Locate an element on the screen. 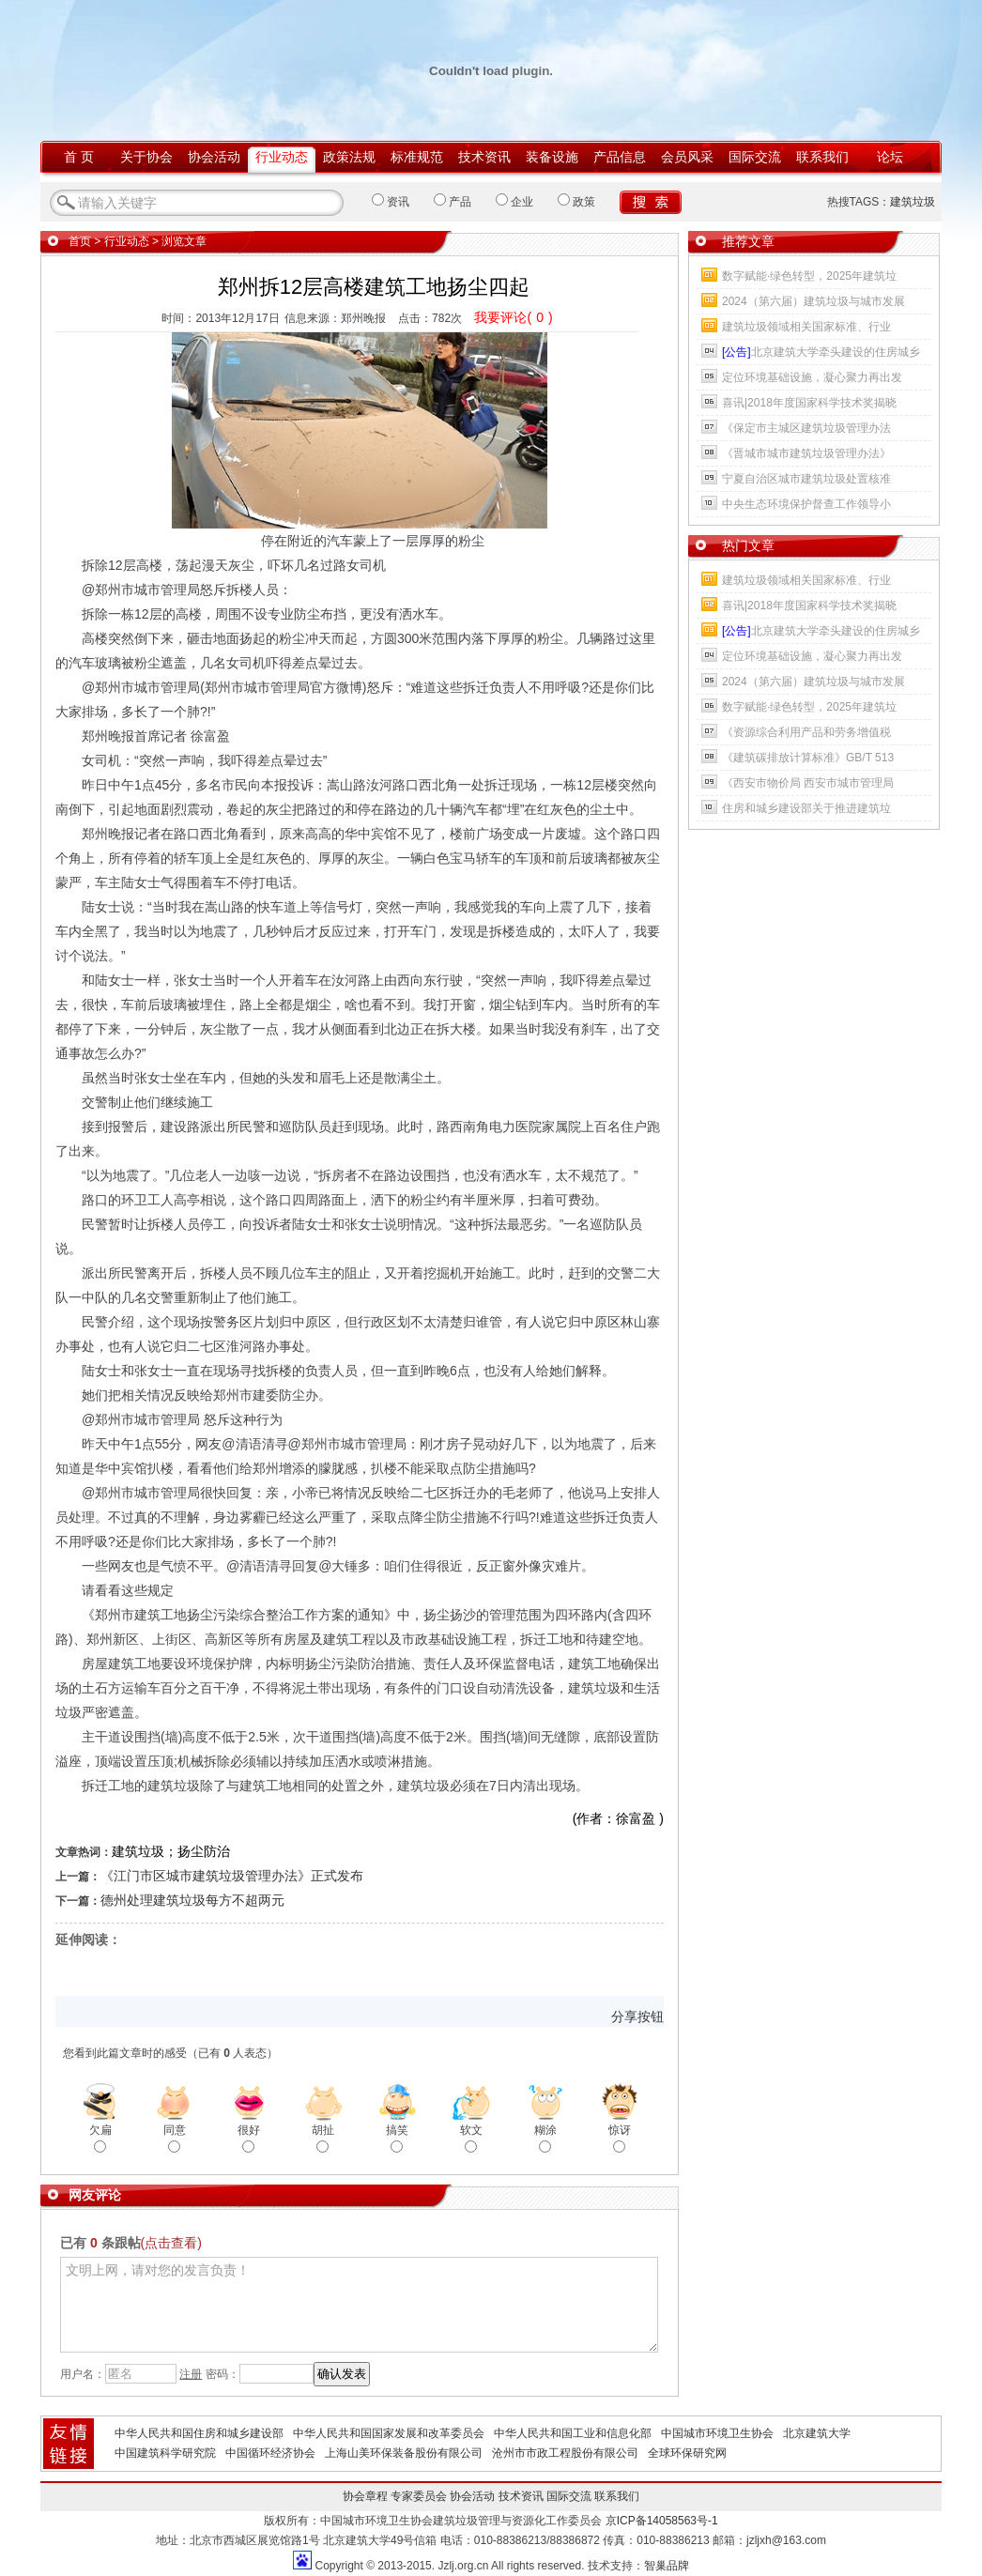  装备设施 is located at coordinates (552, 156).